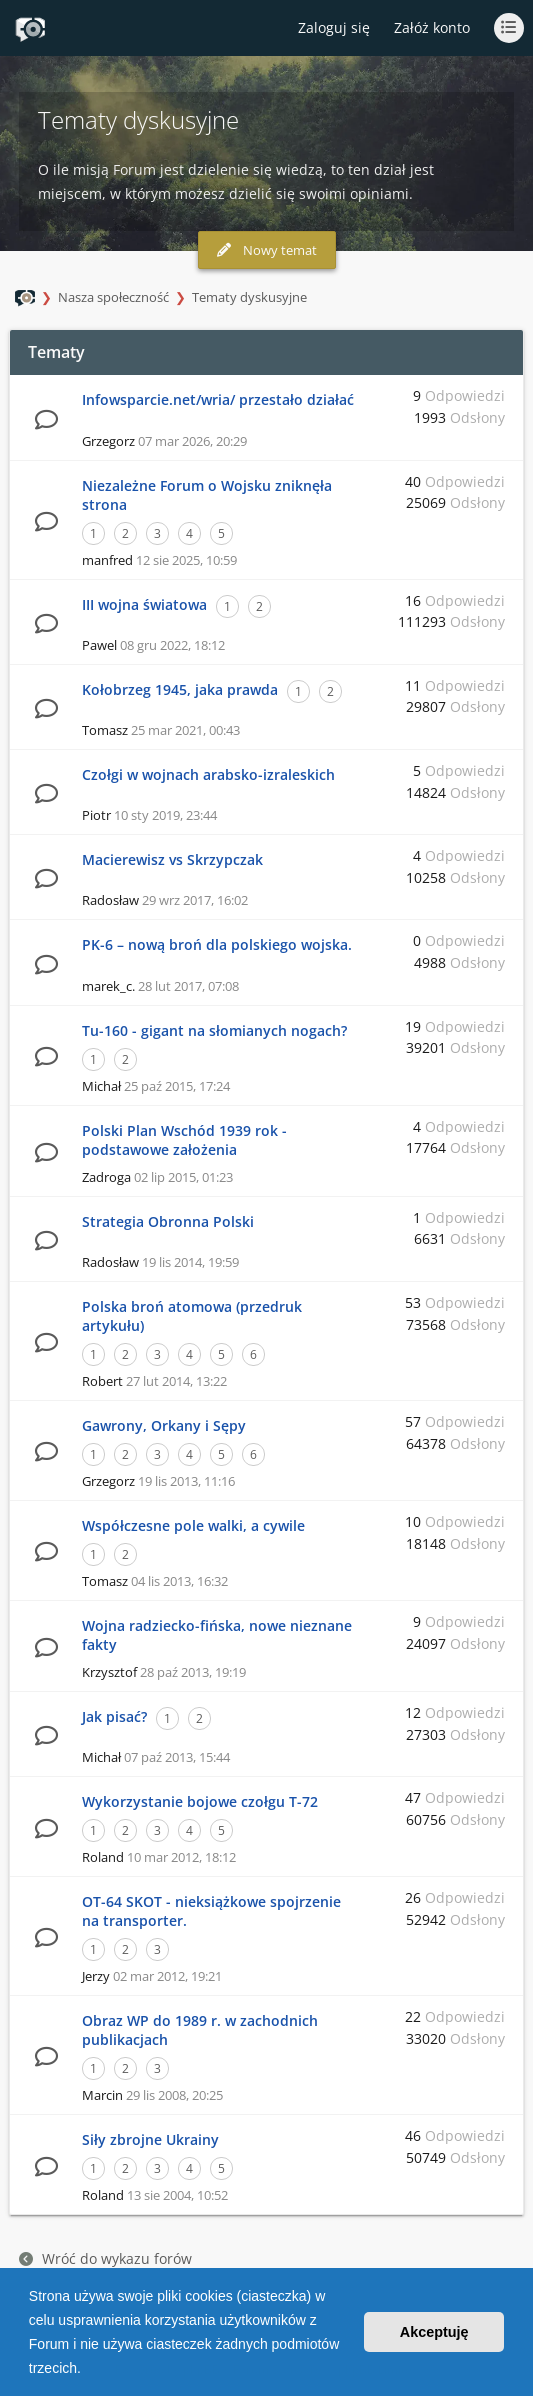  I want to click on Siły zbrojne Ukrainy, so click(150, 2139).